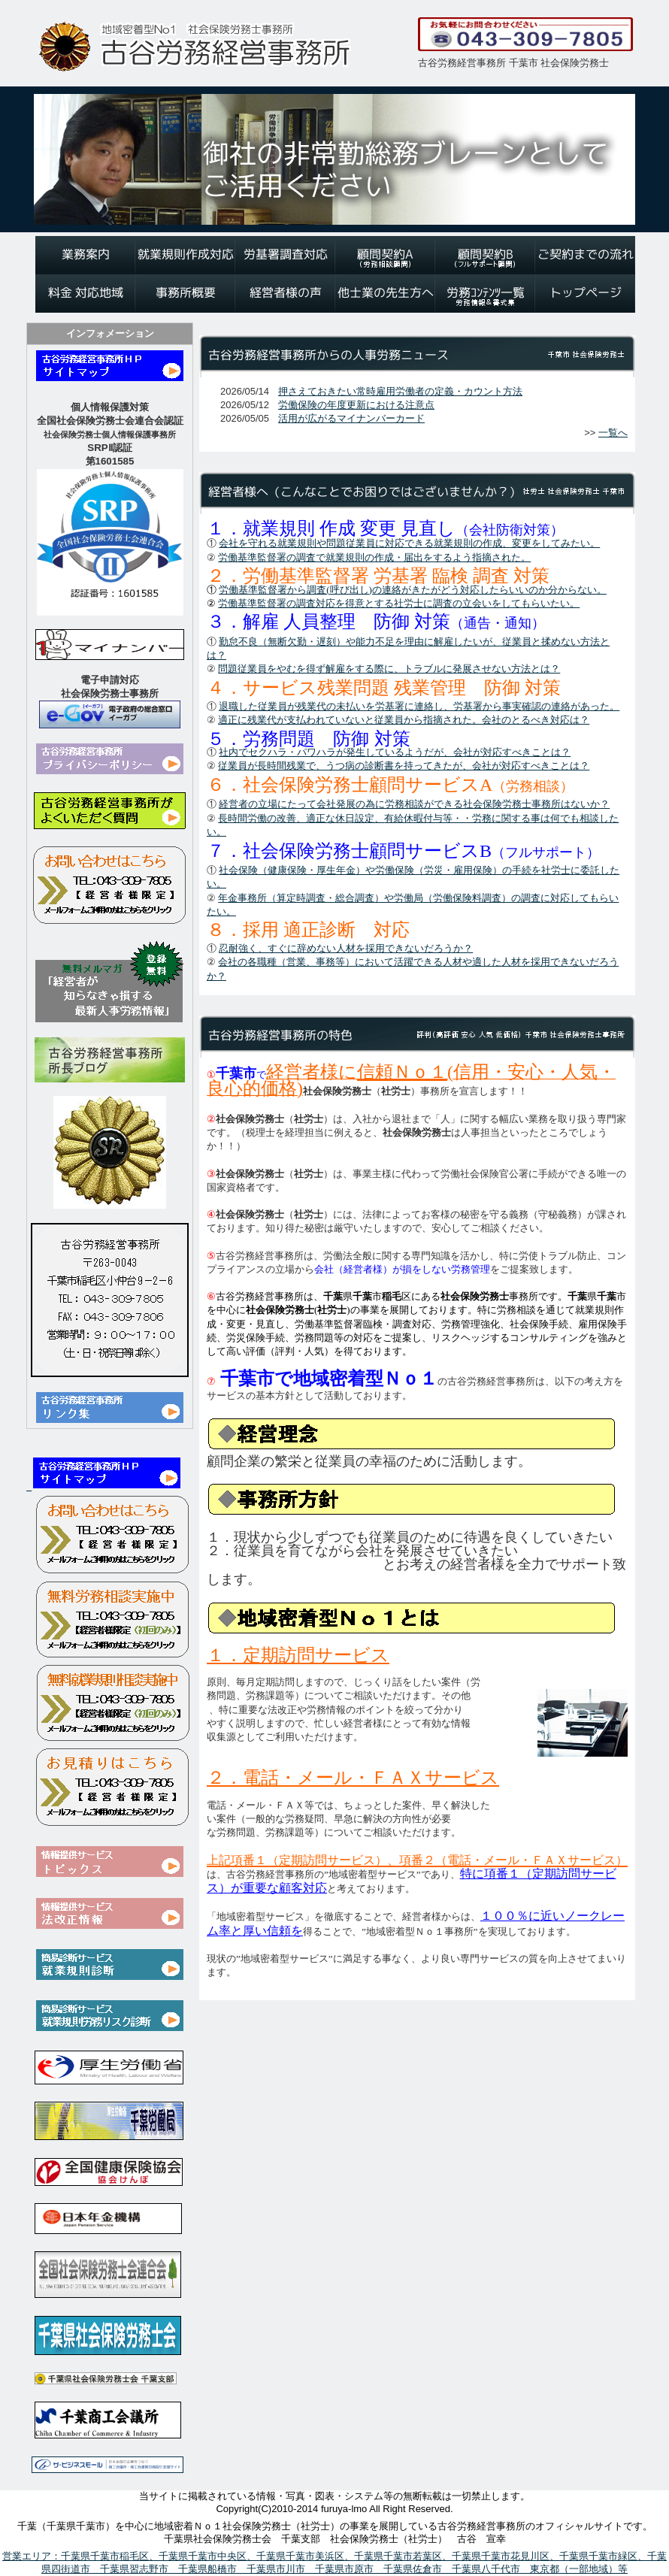 The width and height of the screenshot is (669, 2576). Describe the element at coordinates (403, 719) in the screenshot. I see `適正に残業代が支払われていないと従業員から指摘された。会社のとるべき対応は？` at that location.